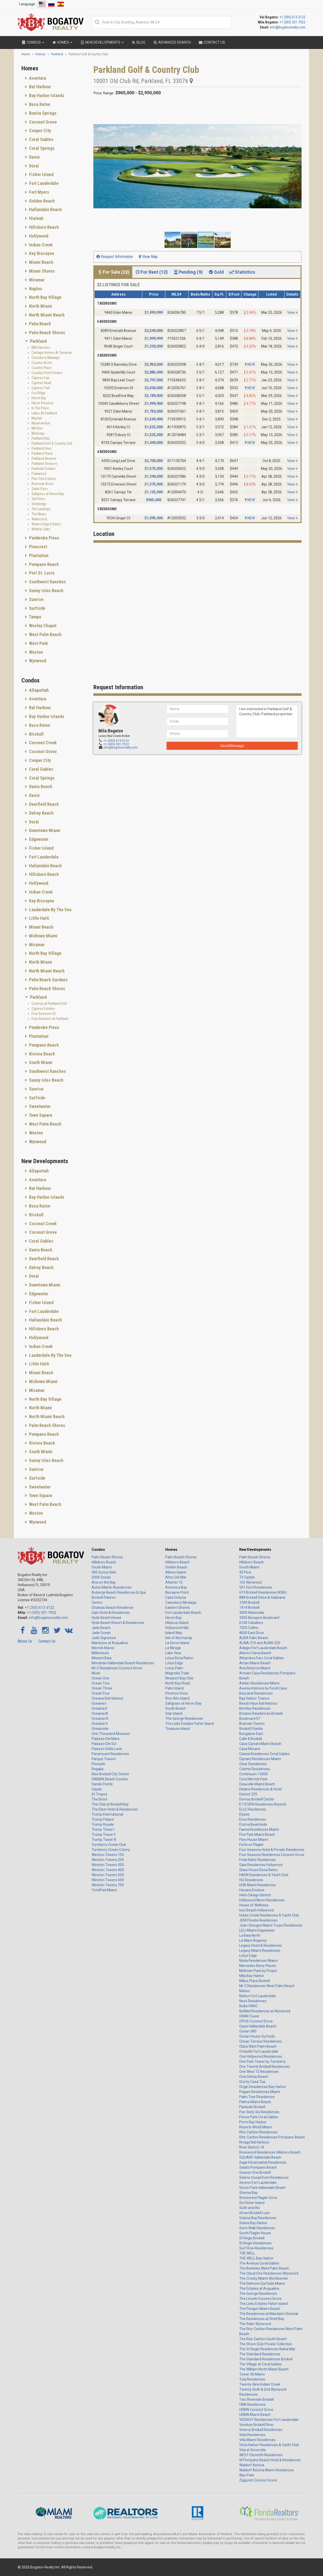 Image resolution: width=323 pixels, height=2576 pixels. Describe the element at coordinates (255, 1587) in the screenshot. I see `501 First Residences` at that location.